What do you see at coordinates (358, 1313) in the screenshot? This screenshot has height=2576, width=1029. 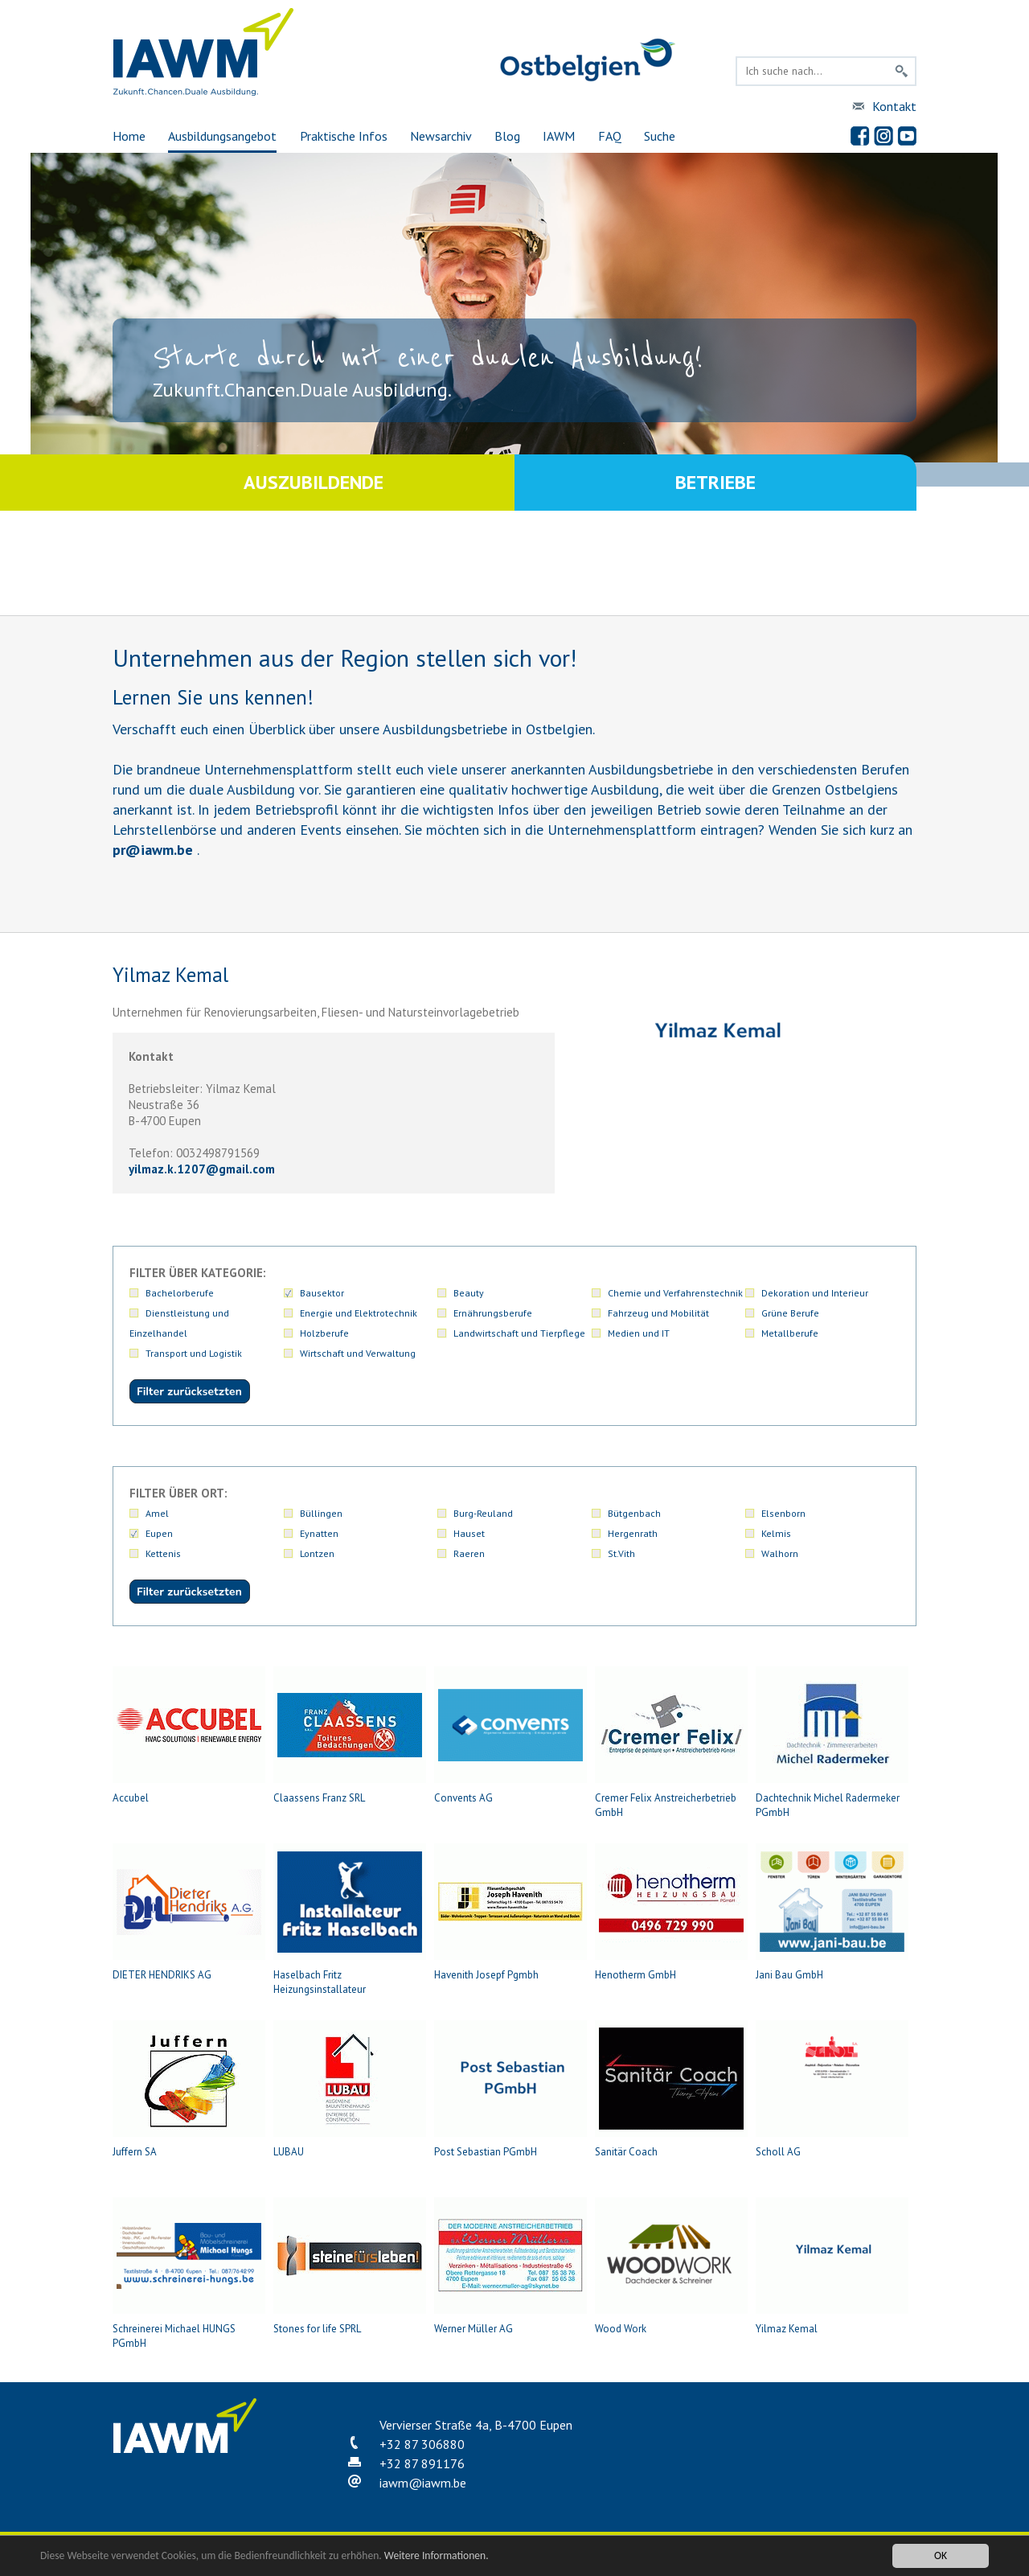 I see `Energie und Elektrotechnik` at bounding box center [358, 1313].